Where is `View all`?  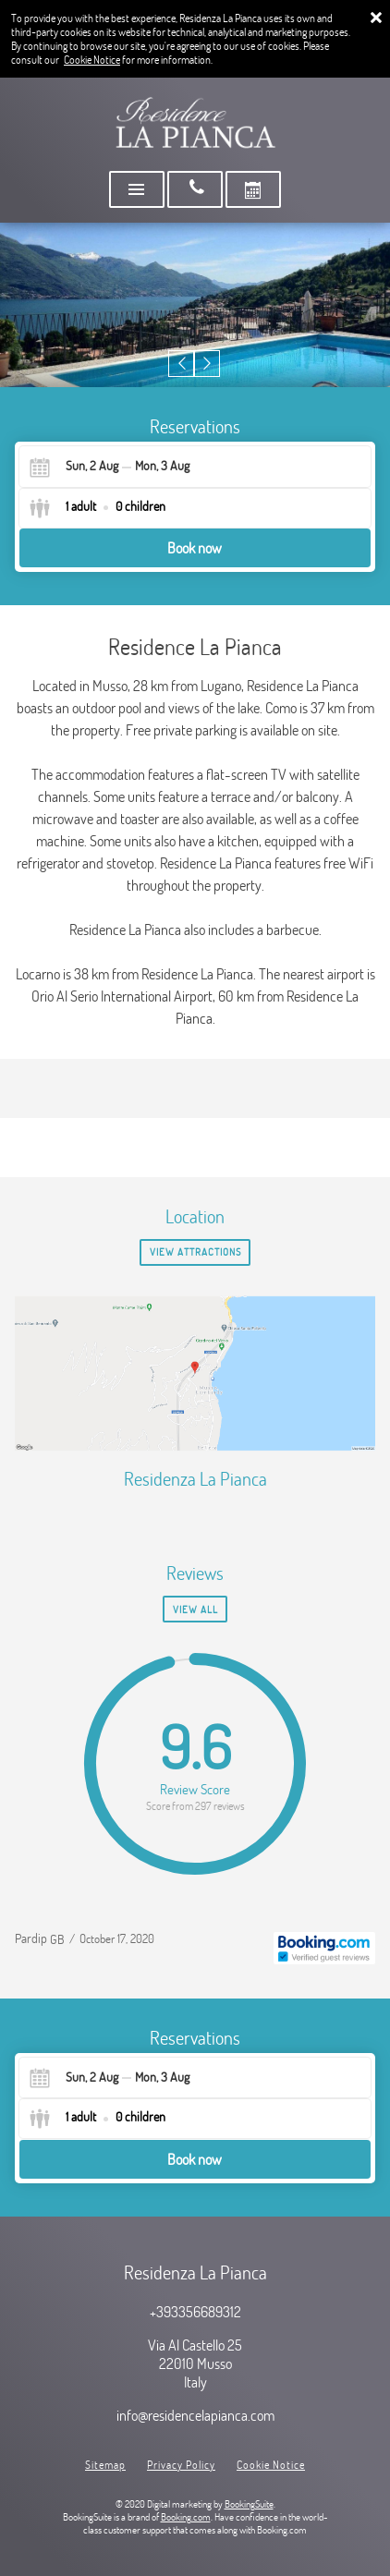 View all is located at coordinates (195, 1609).